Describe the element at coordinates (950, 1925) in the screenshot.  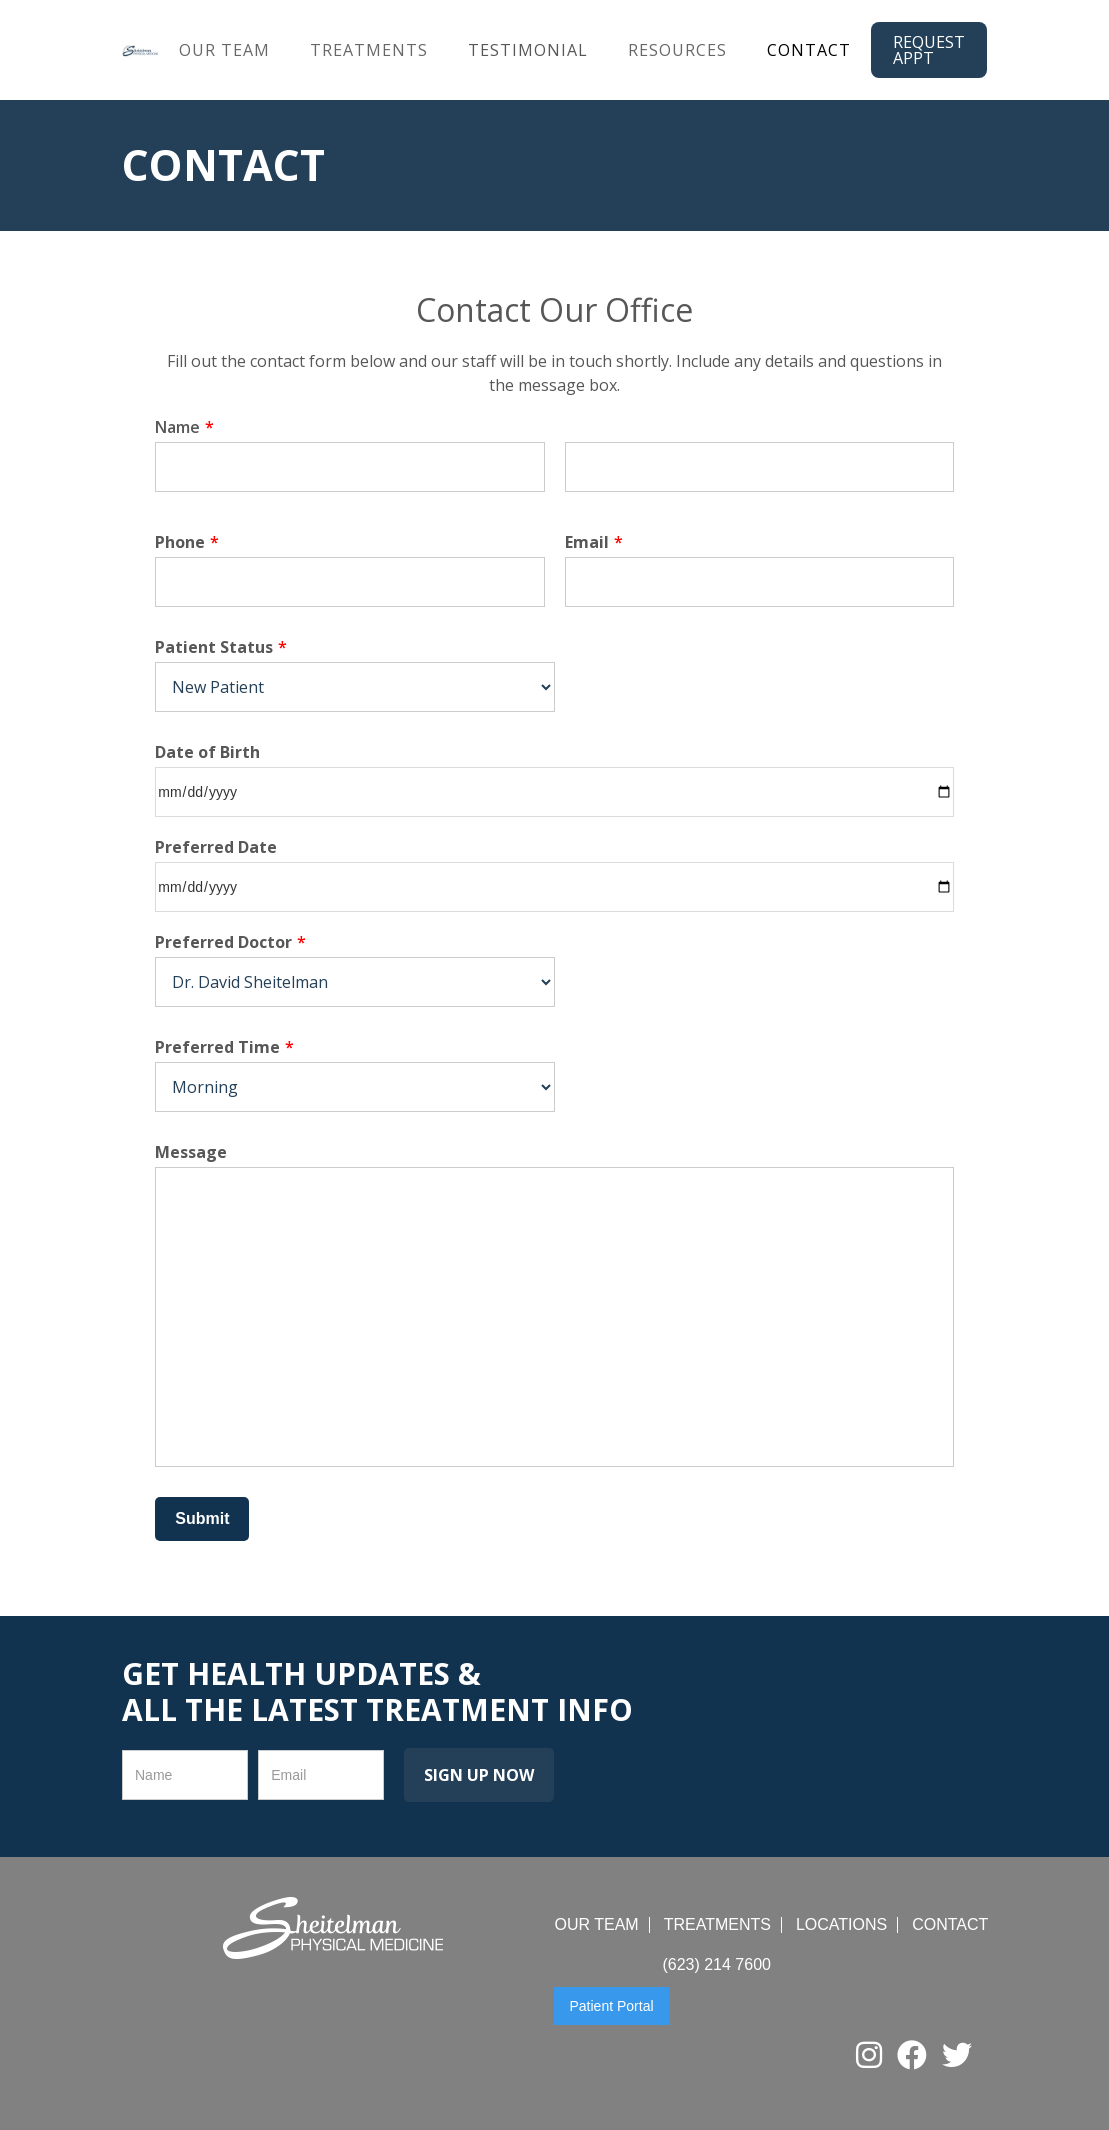
I see `contact` at that location.